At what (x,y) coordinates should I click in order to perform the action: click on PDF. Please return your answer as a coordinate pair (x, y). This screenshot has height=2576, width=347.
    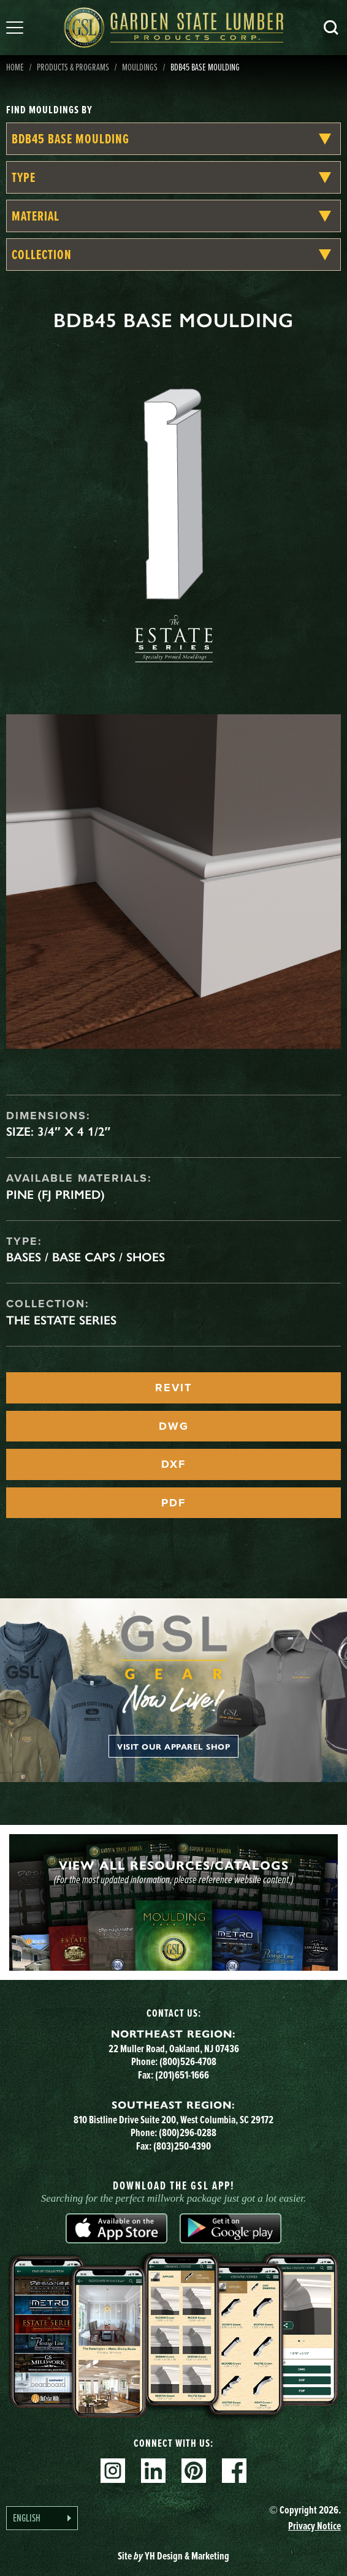
    Looking at the image, I should click on (173, 1503).